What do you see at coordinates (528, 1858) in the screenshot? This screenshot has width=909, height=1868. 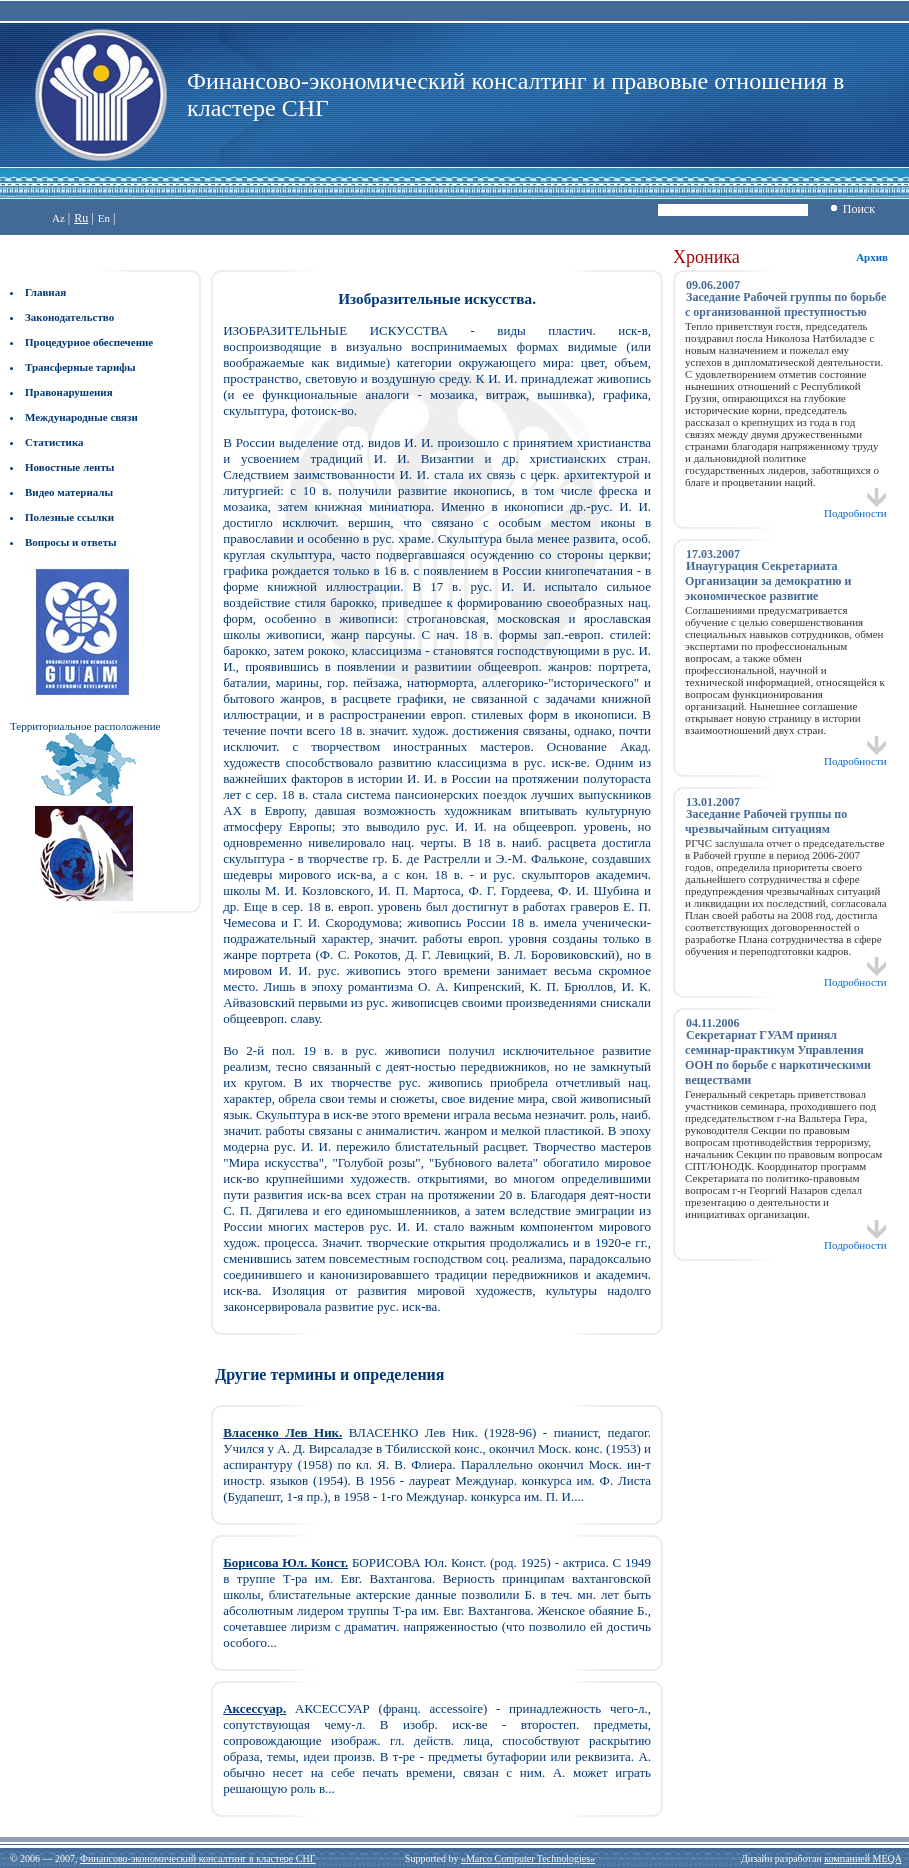 I see `«Marco Computer Technologies»` at bounding box center [528, 1858].